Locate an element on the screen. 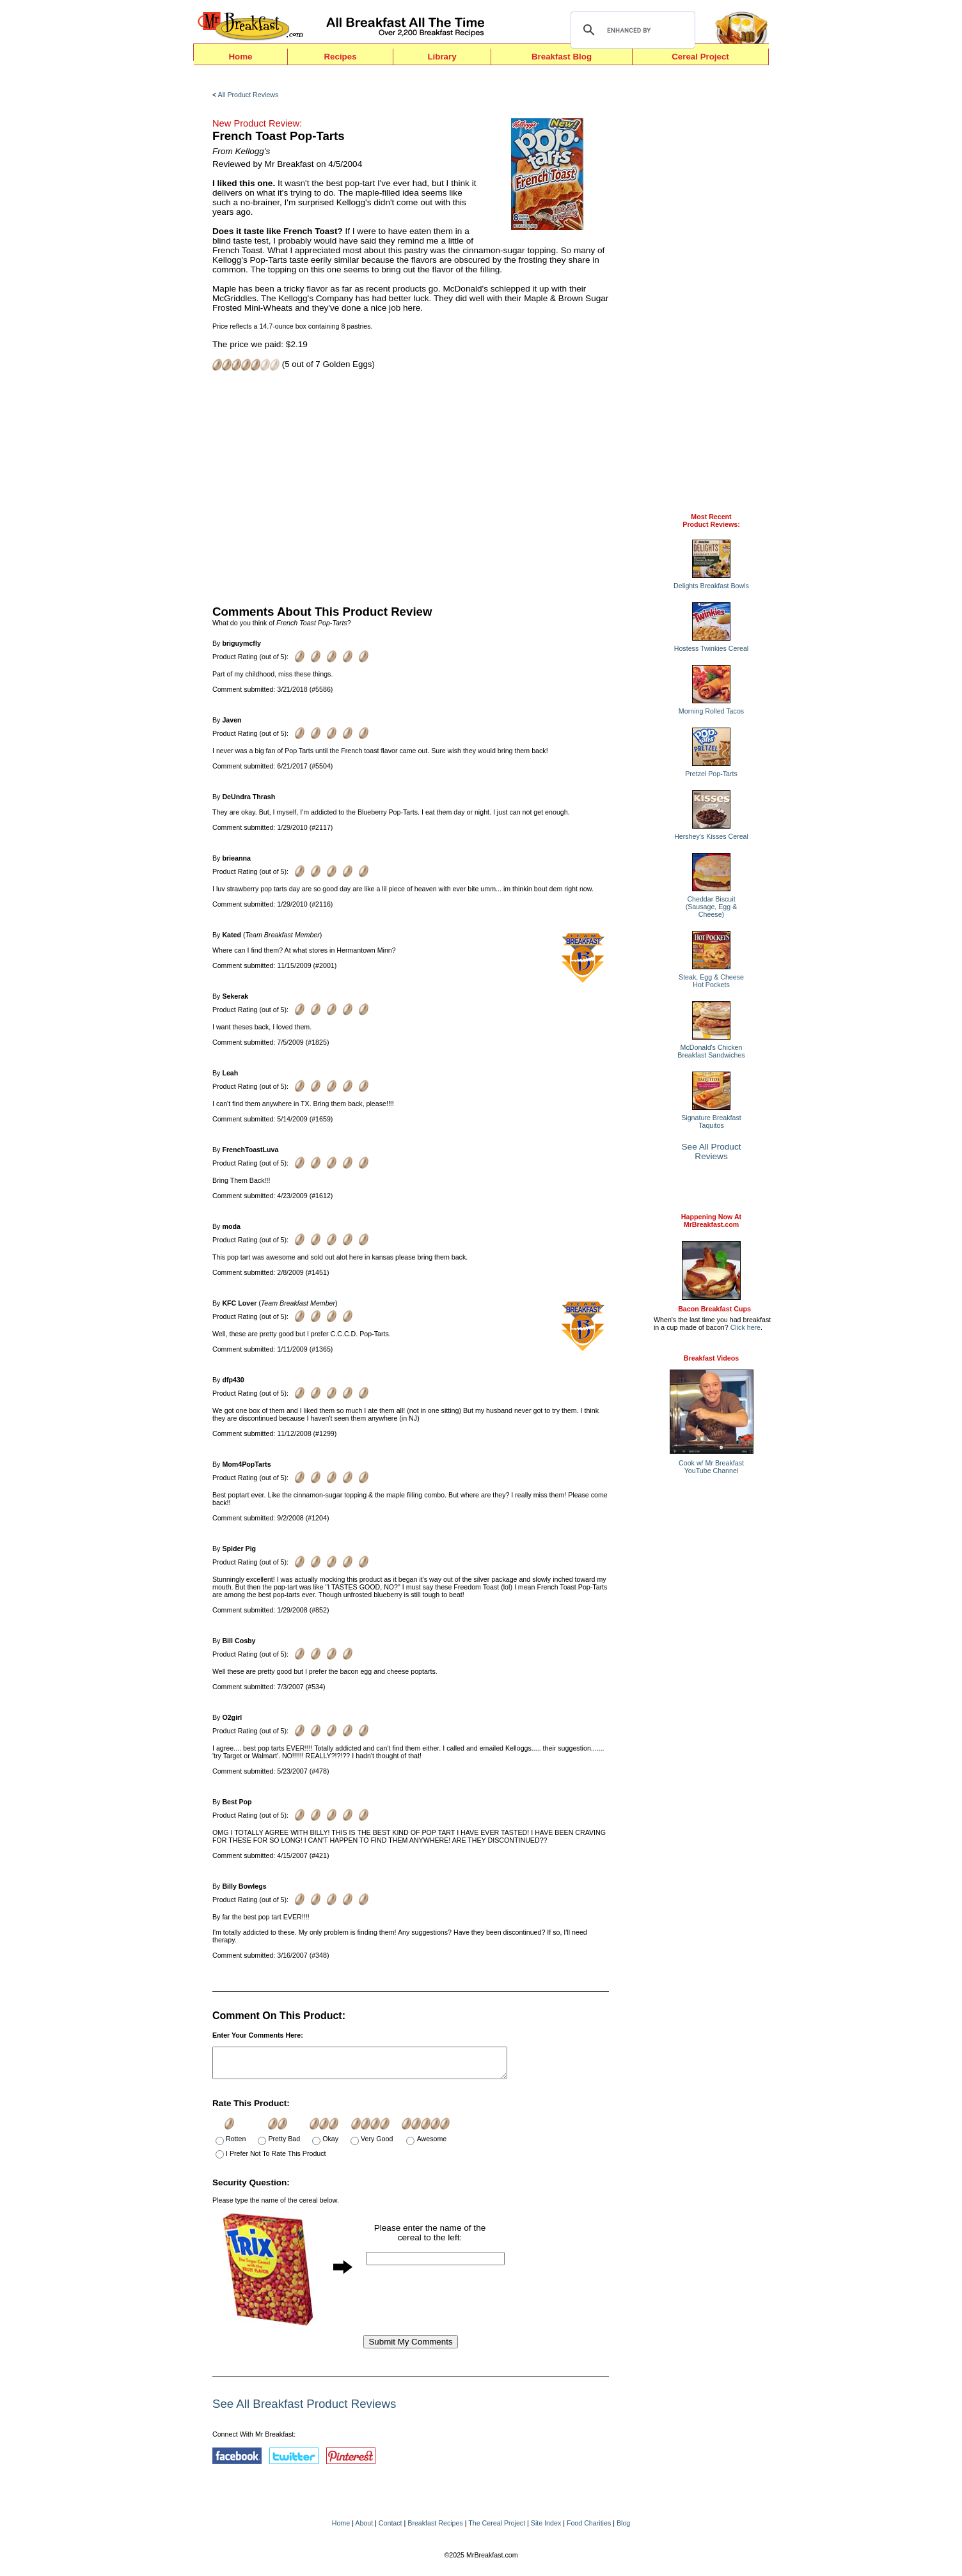 This screenshot has width=962, height=2576. Breakfast Videos is located at coordinates (711, 1358).